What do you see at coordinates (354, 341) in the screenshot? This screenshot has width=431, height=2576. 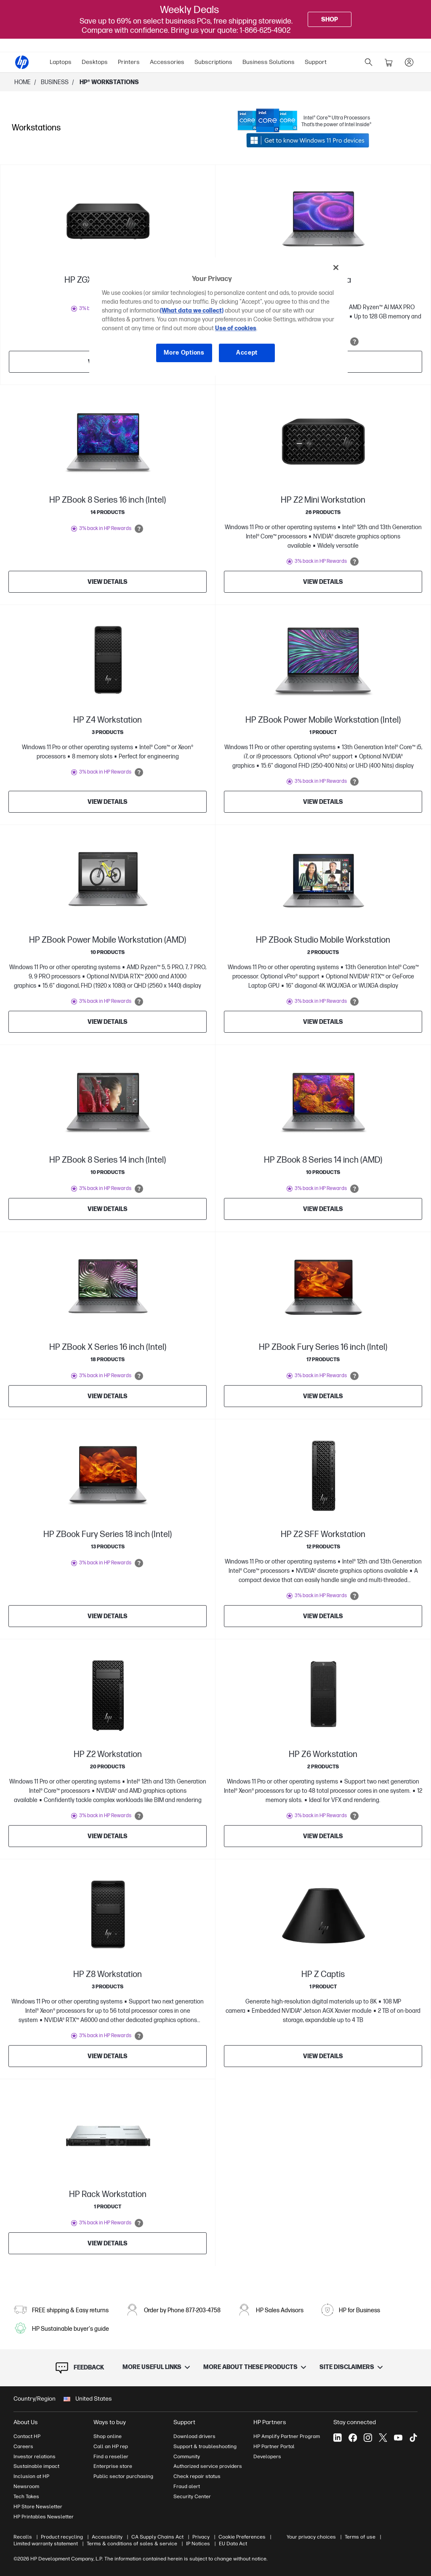 I see `[Open tooltip]` at bounding box center [354, 341].